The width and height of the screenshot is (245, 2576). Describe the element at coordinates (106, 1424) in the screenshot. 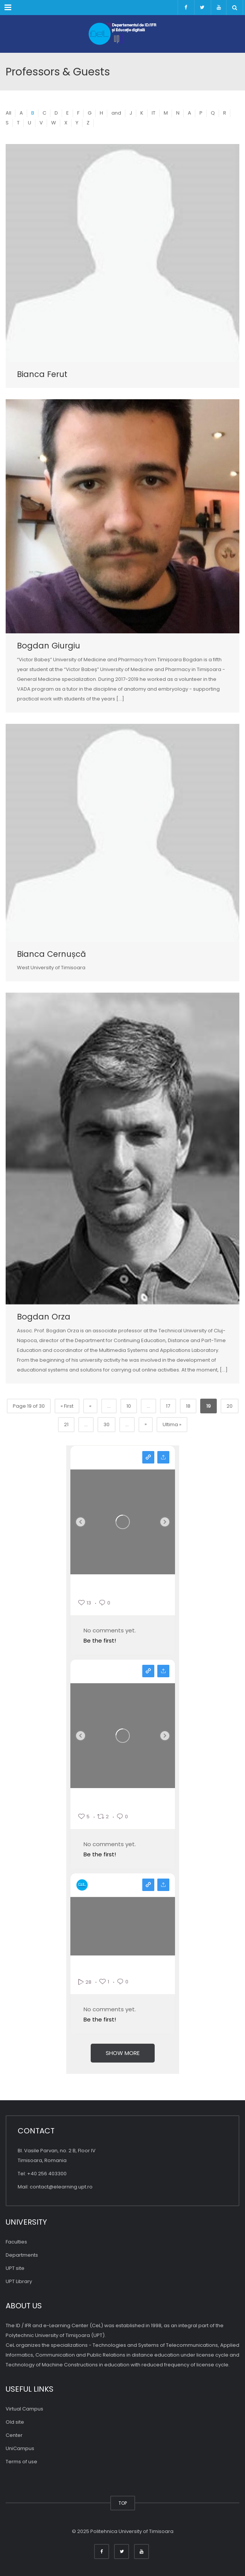

I see `30` at that location.